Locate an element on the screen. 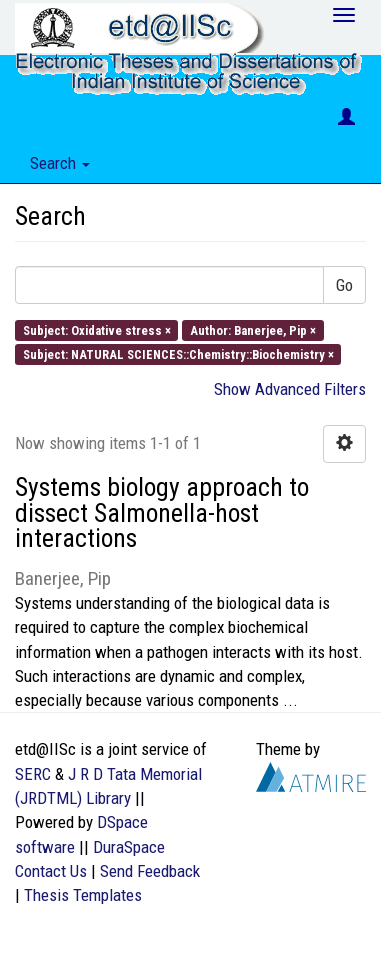 The width and height of the screenshot is (381, 964). Author: Banerjee, Pip × is located at coordinates (253, 329).